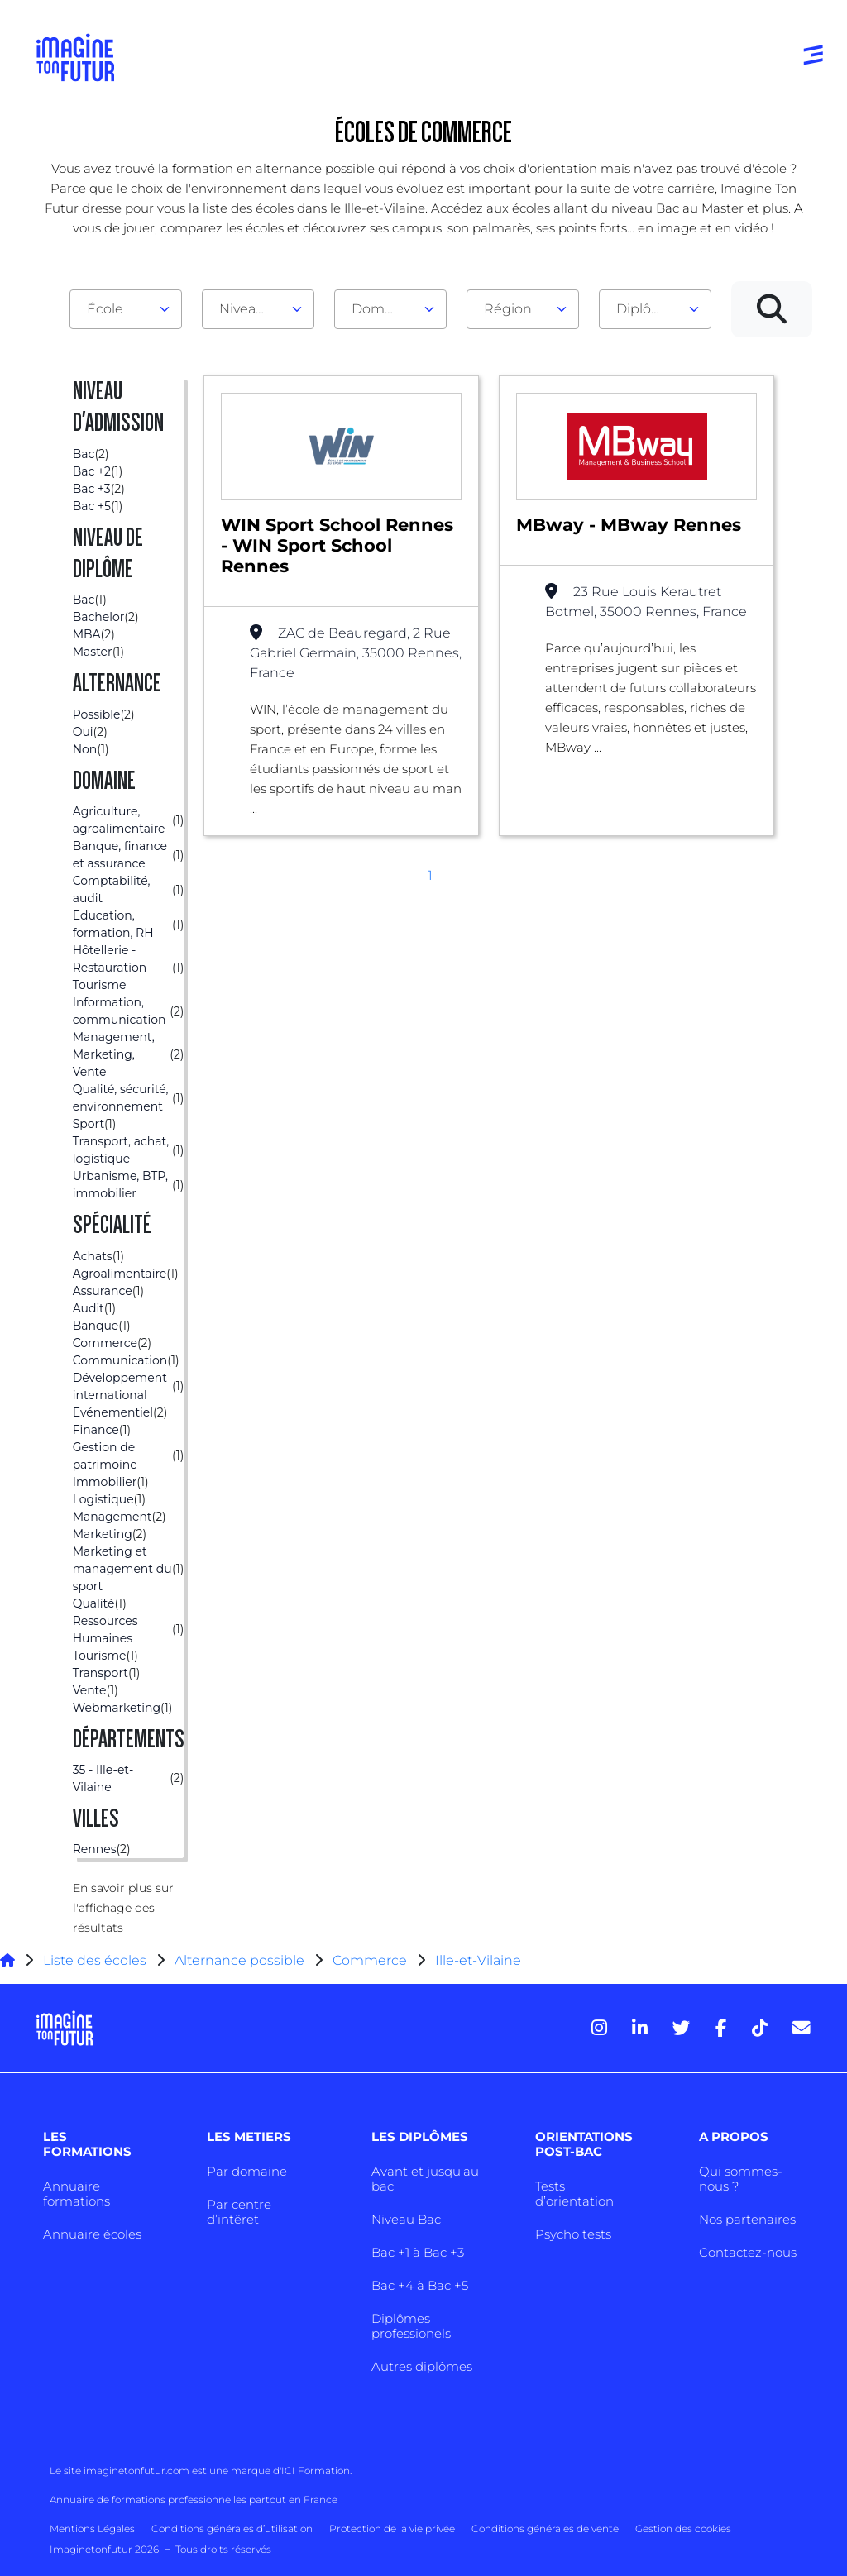 The image size is (847, 2576). I want to click on Conditions générales de vente, so click(545, 2528).